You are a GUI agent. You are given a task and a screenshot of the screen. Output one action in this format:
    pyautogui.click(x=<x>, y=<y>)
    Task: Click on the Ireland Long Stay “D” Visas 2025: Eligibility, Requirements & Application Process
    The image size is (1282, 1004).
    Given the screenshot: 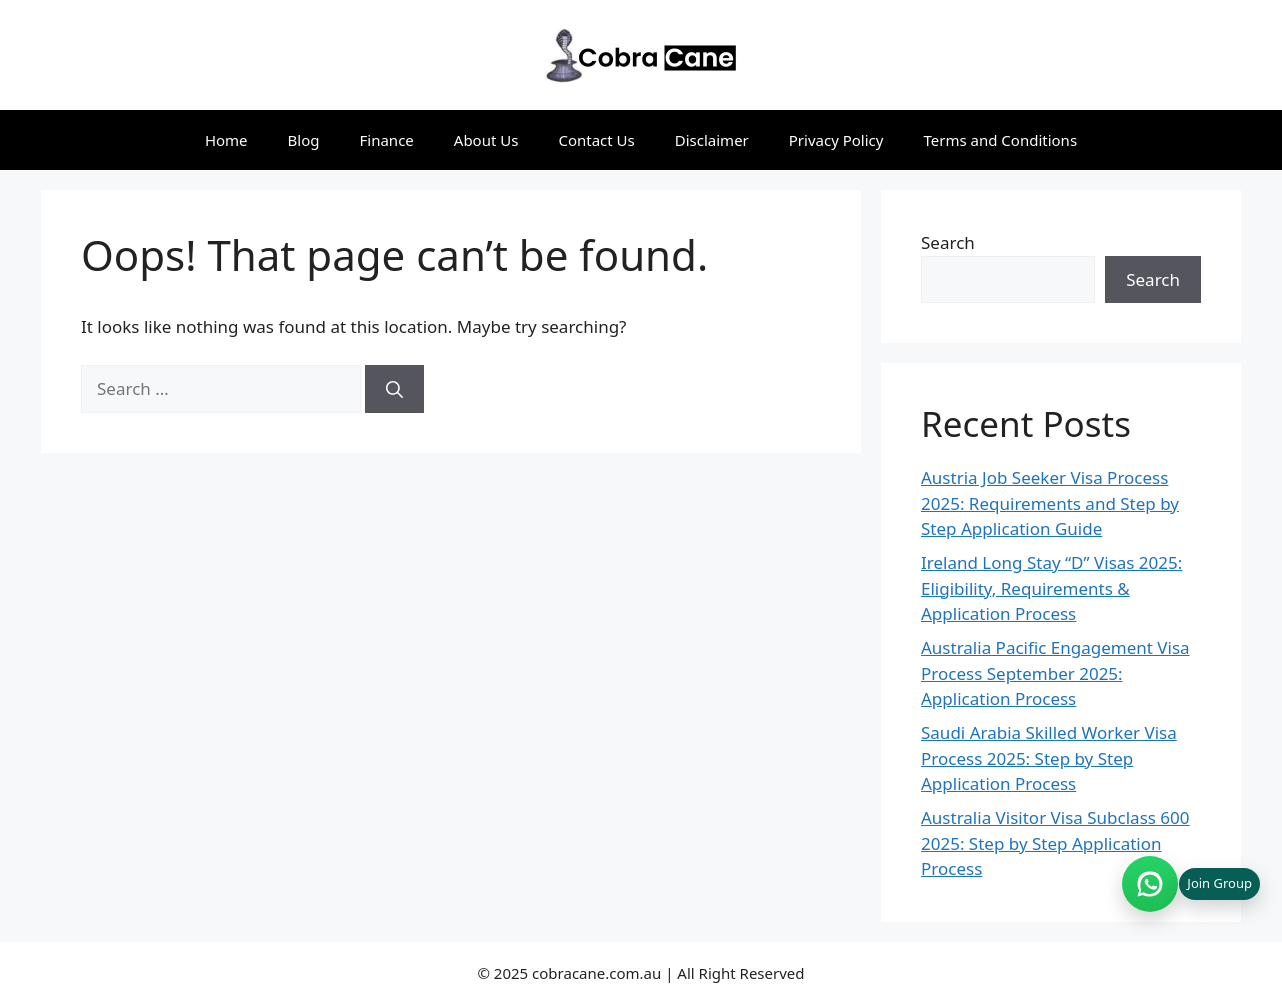 What is the action you would take?
    pyautogui.click(x=1051, y=588)
    